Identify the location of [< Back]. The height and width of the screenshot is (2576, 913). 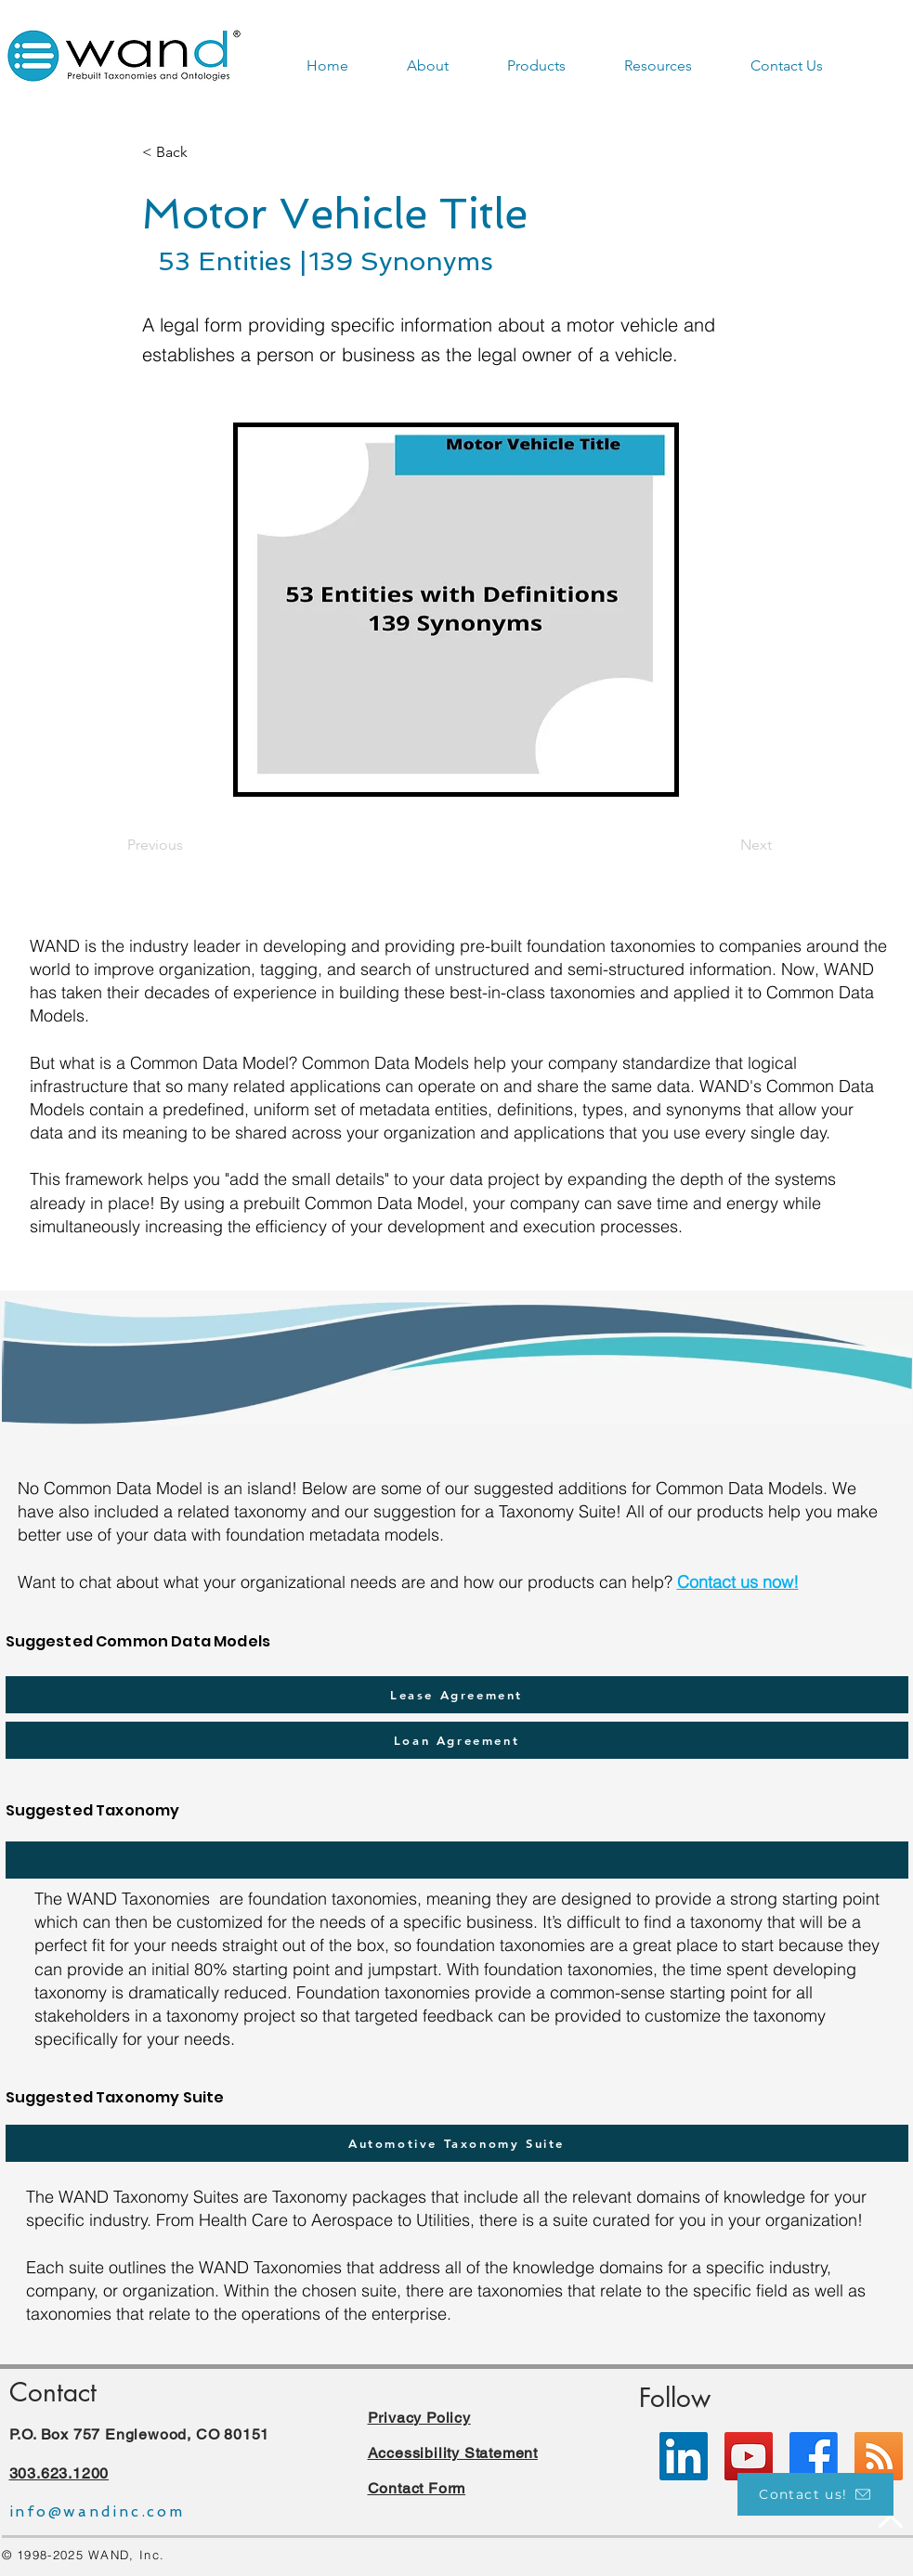
(203, 152).